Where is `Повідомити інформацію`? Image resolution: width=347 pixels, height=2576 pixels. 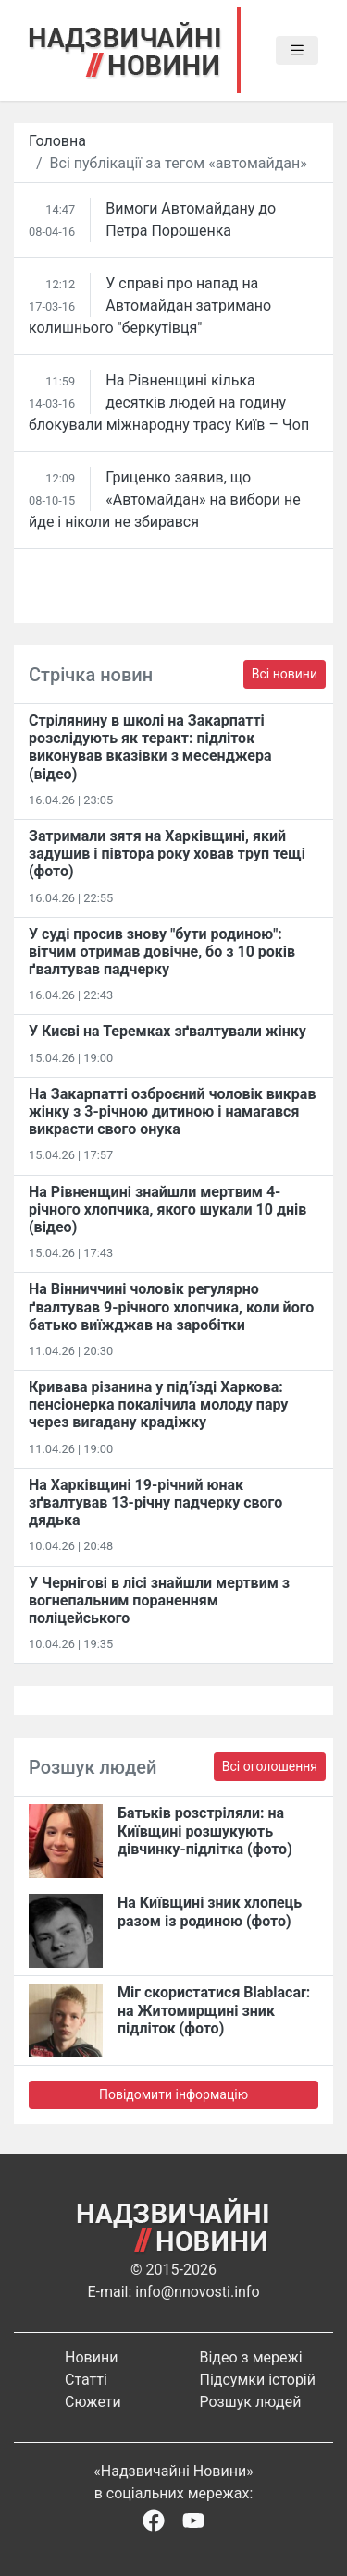
Повідомити інформацію is located at coordinates (173, 2094).